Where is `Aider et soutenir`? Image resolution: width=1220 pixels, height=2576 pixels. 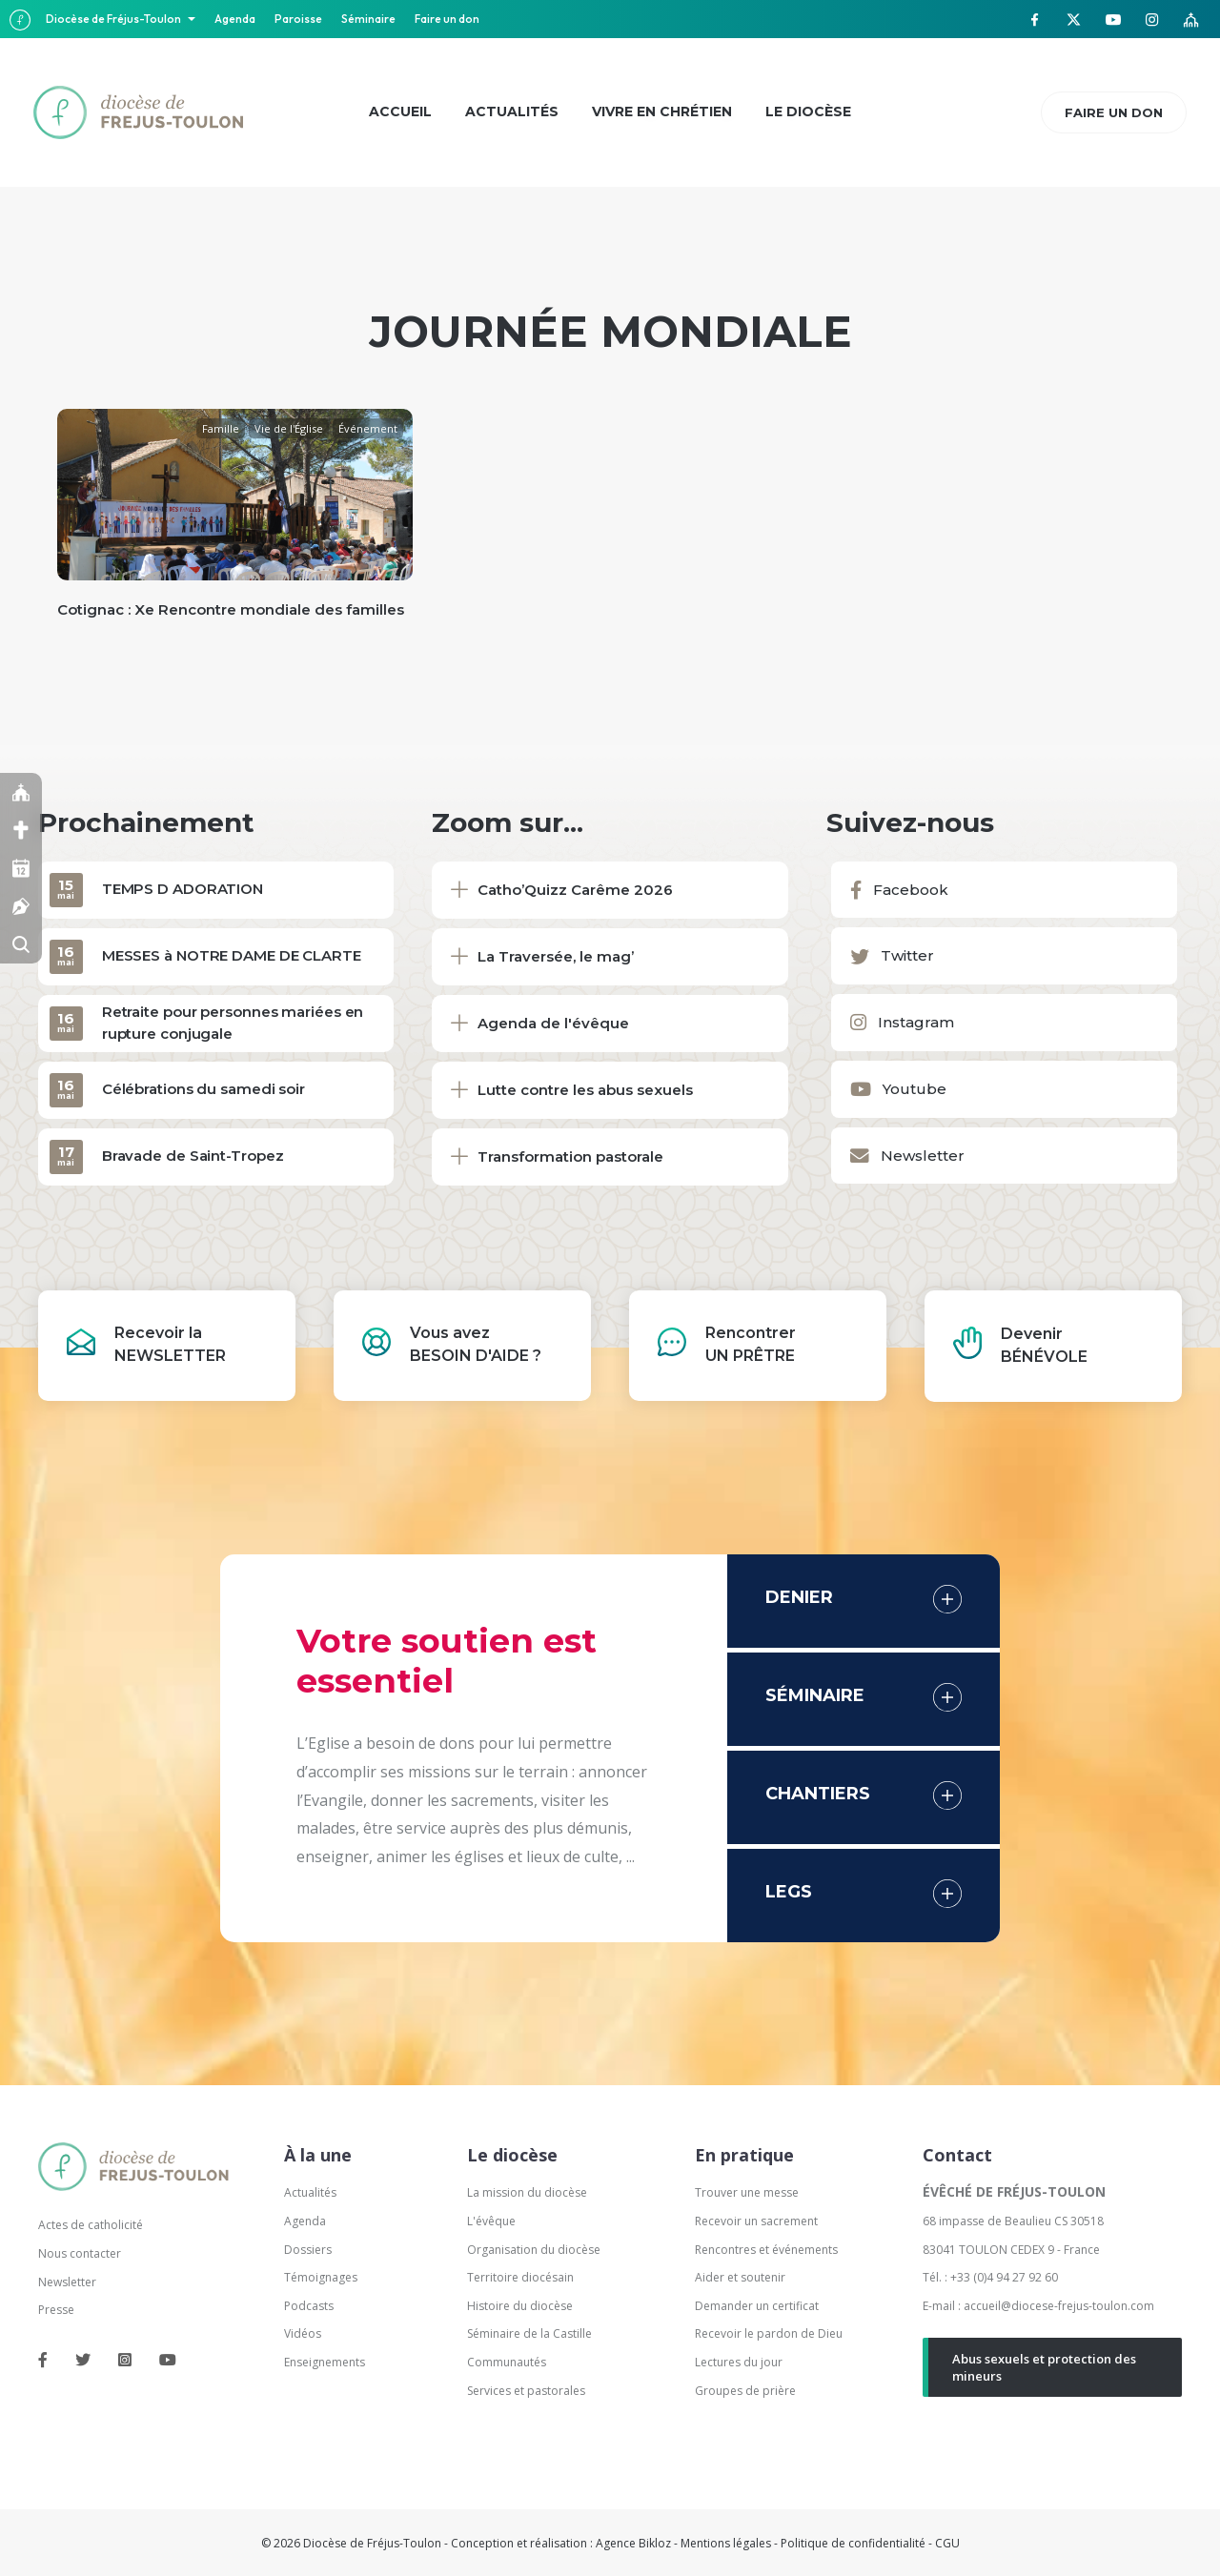 Aider et soutenir is located at coordinates (740, 2277).